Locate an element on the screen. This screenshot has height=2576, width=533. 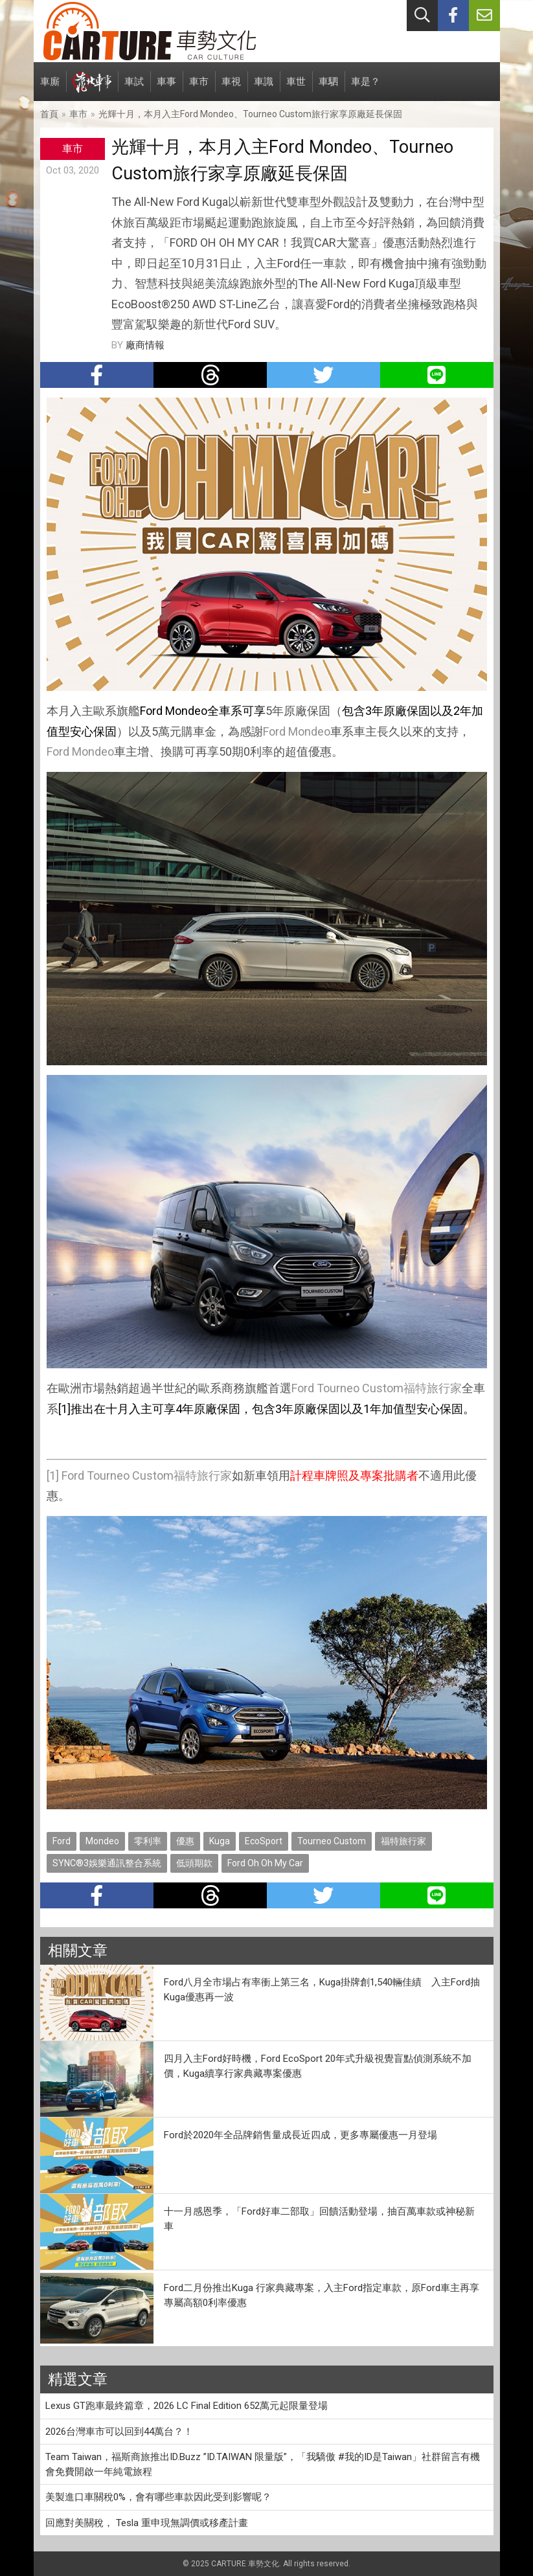
Lexus GT跑車最終篇章，2026 LC Final Edition 652萬元起限量登場 is located at coordinates (186, 2406).